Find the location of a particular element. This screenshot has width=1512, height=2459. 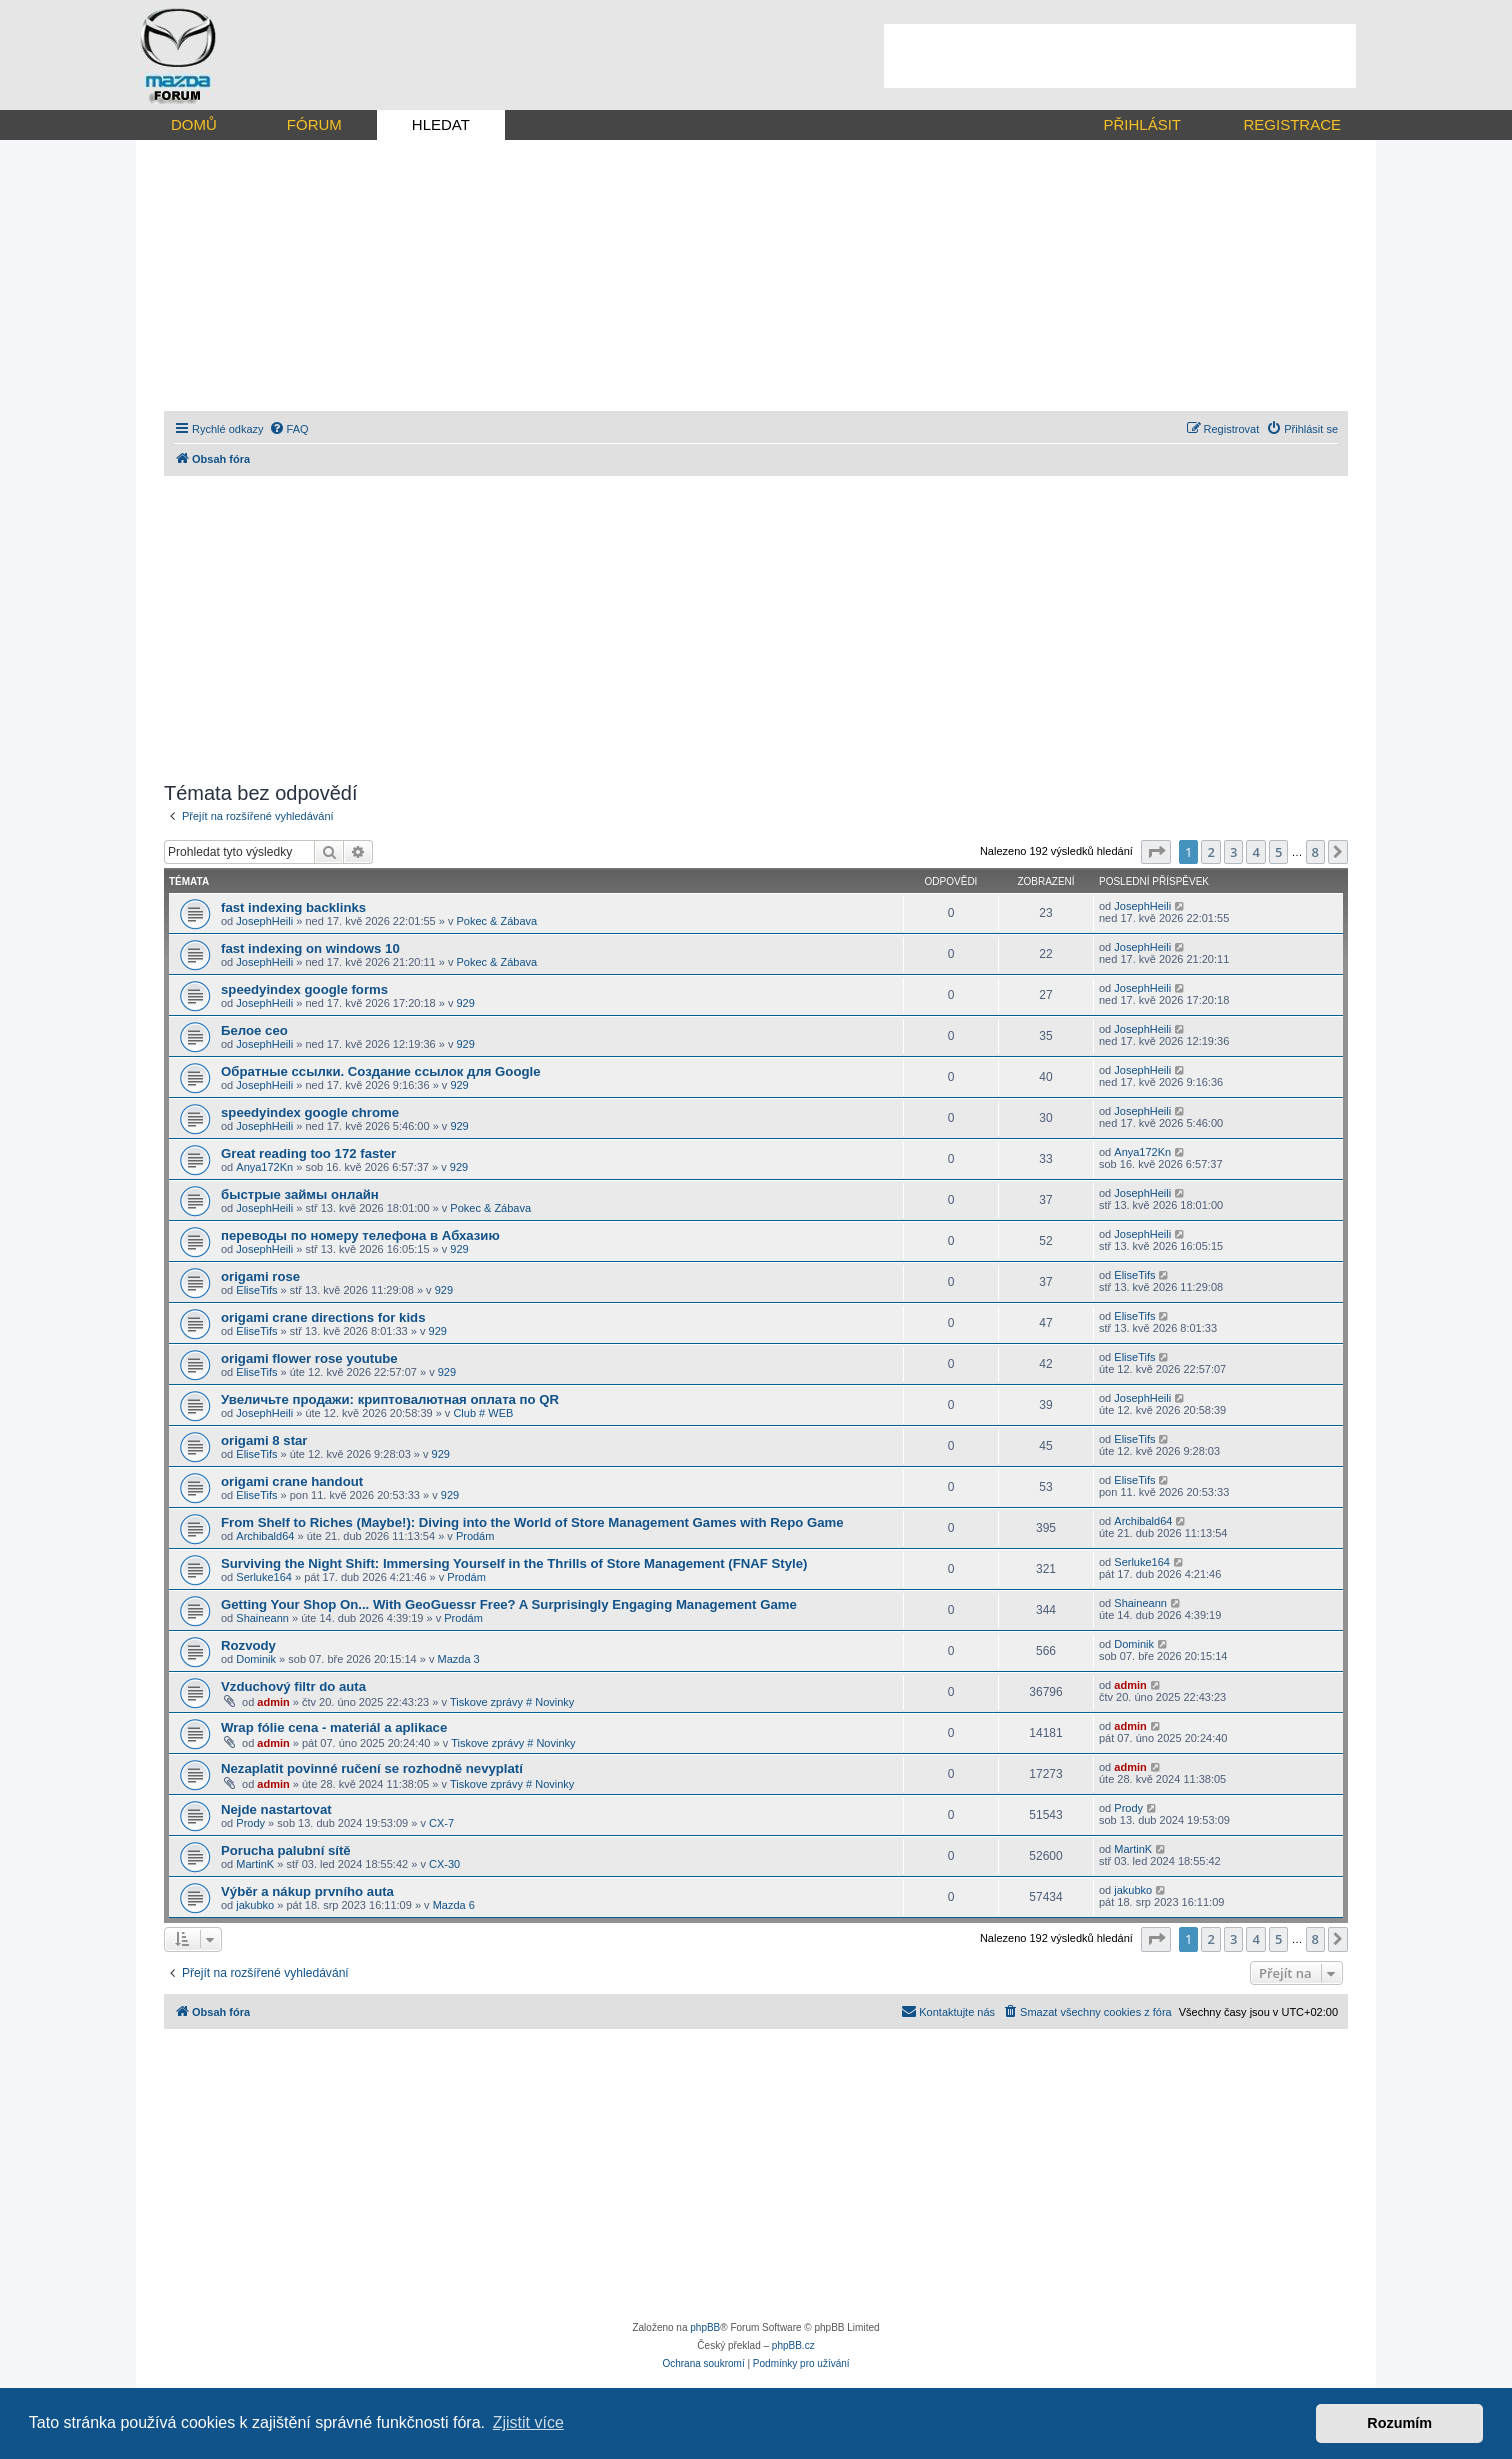

переводы по номеру телефона в Абхазию is located at coordinates (360, 1235).